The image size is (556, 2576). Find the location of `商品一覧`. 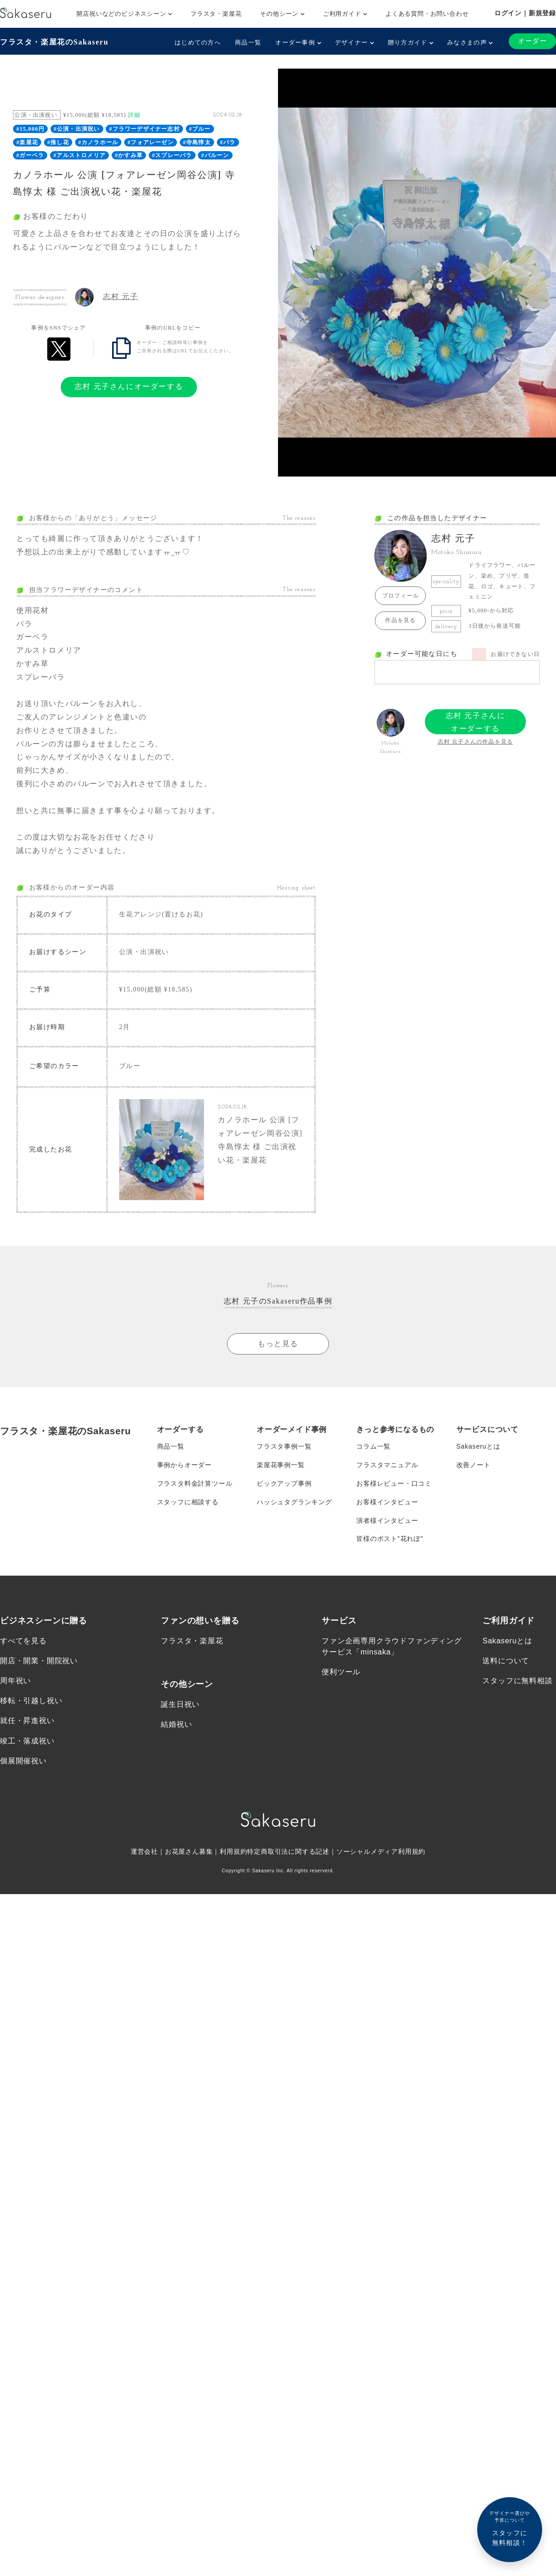

商品一覧 is located at coordinates (248, 42).